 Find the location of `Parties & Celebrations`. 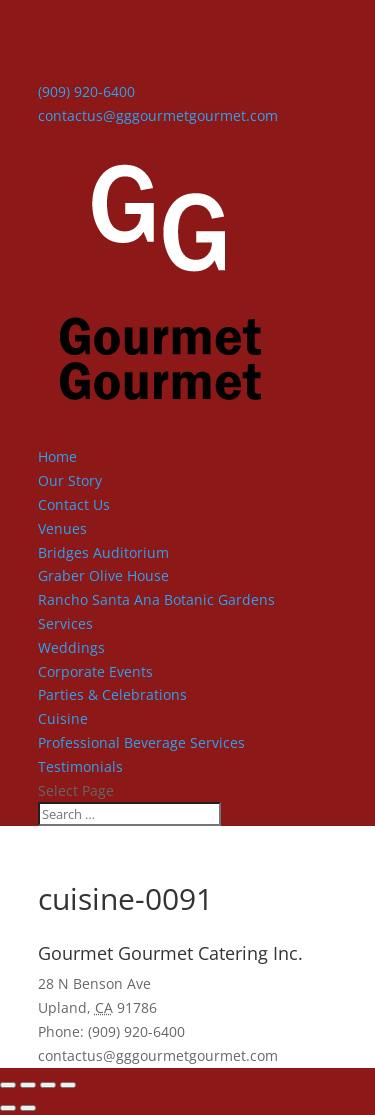

Parties & Celebrations is located at coordinates (112, 694).